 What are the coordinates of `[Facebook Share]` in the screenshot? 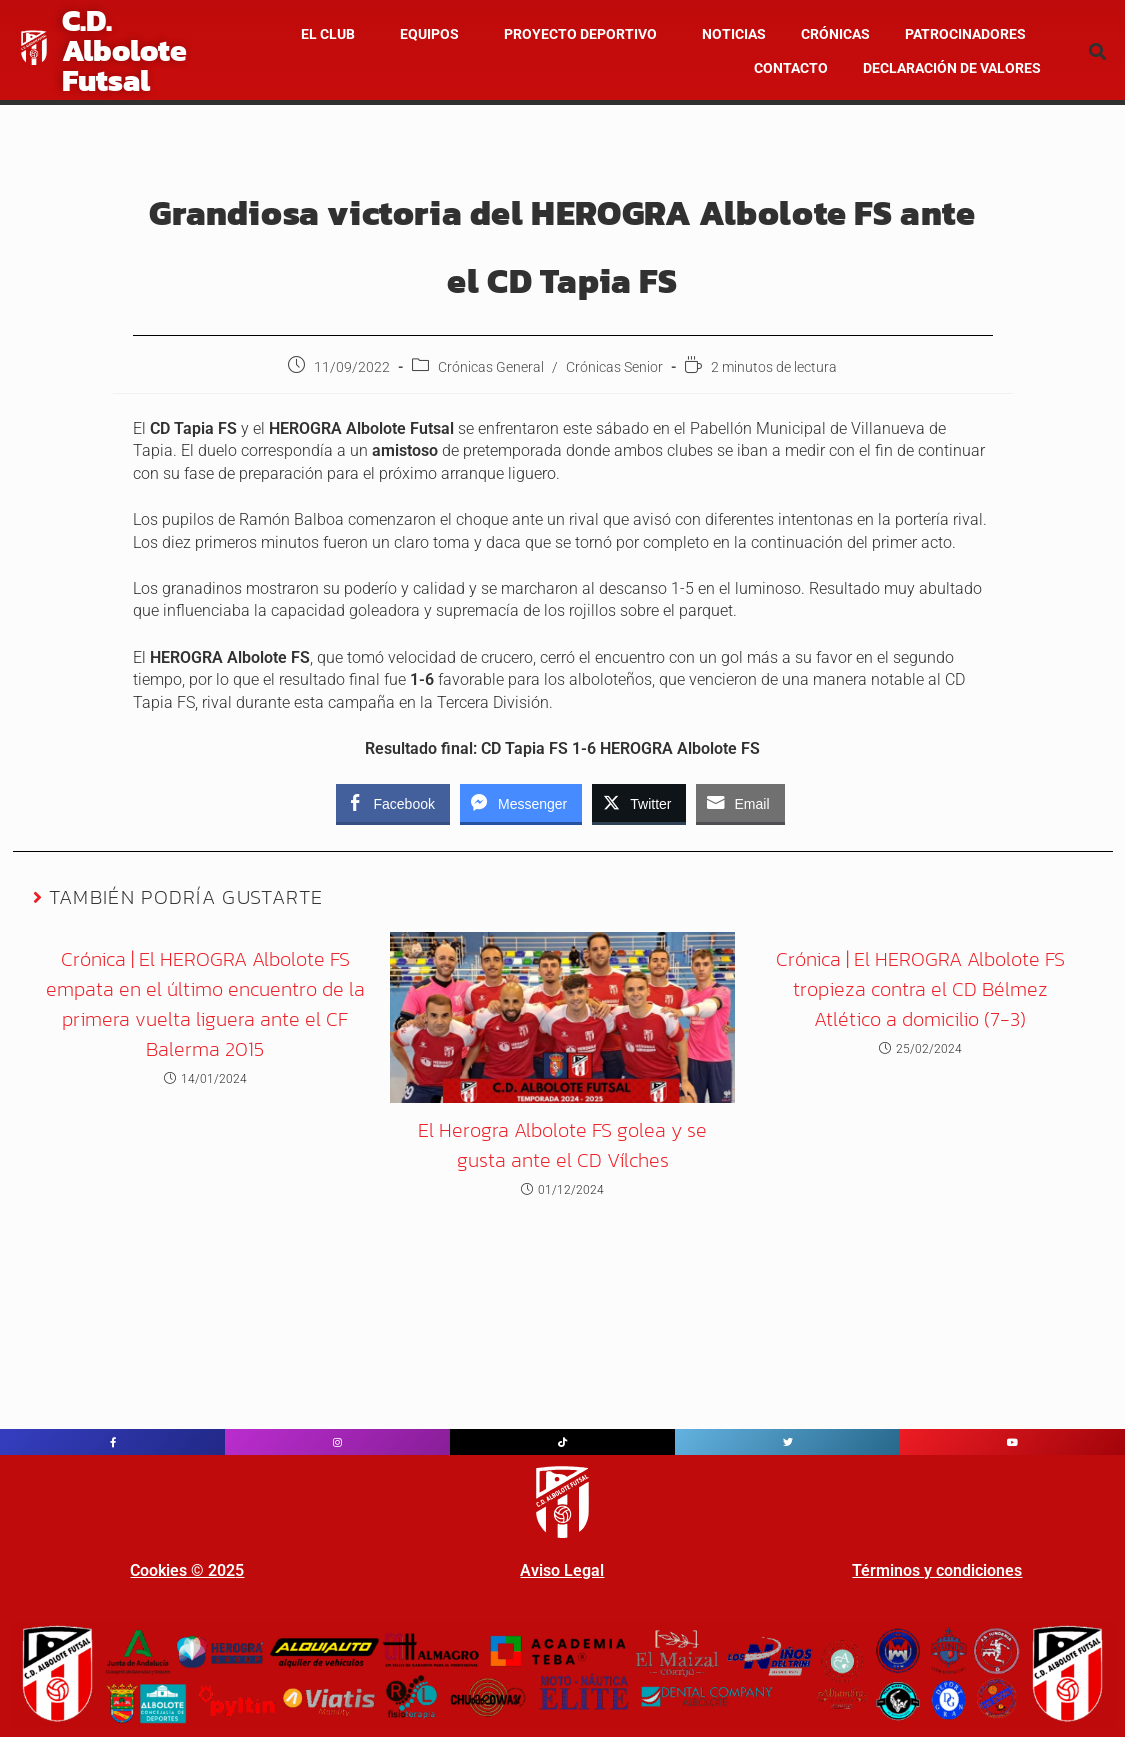 It's located at (393, 803).